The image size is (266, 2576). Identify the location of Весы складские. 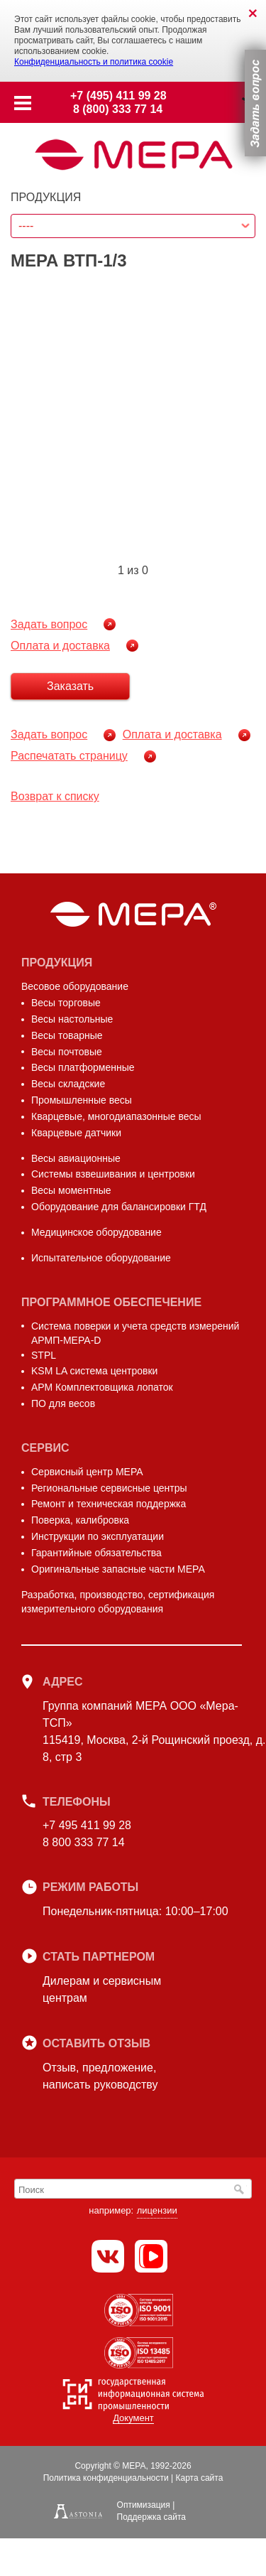
(68, 1083).